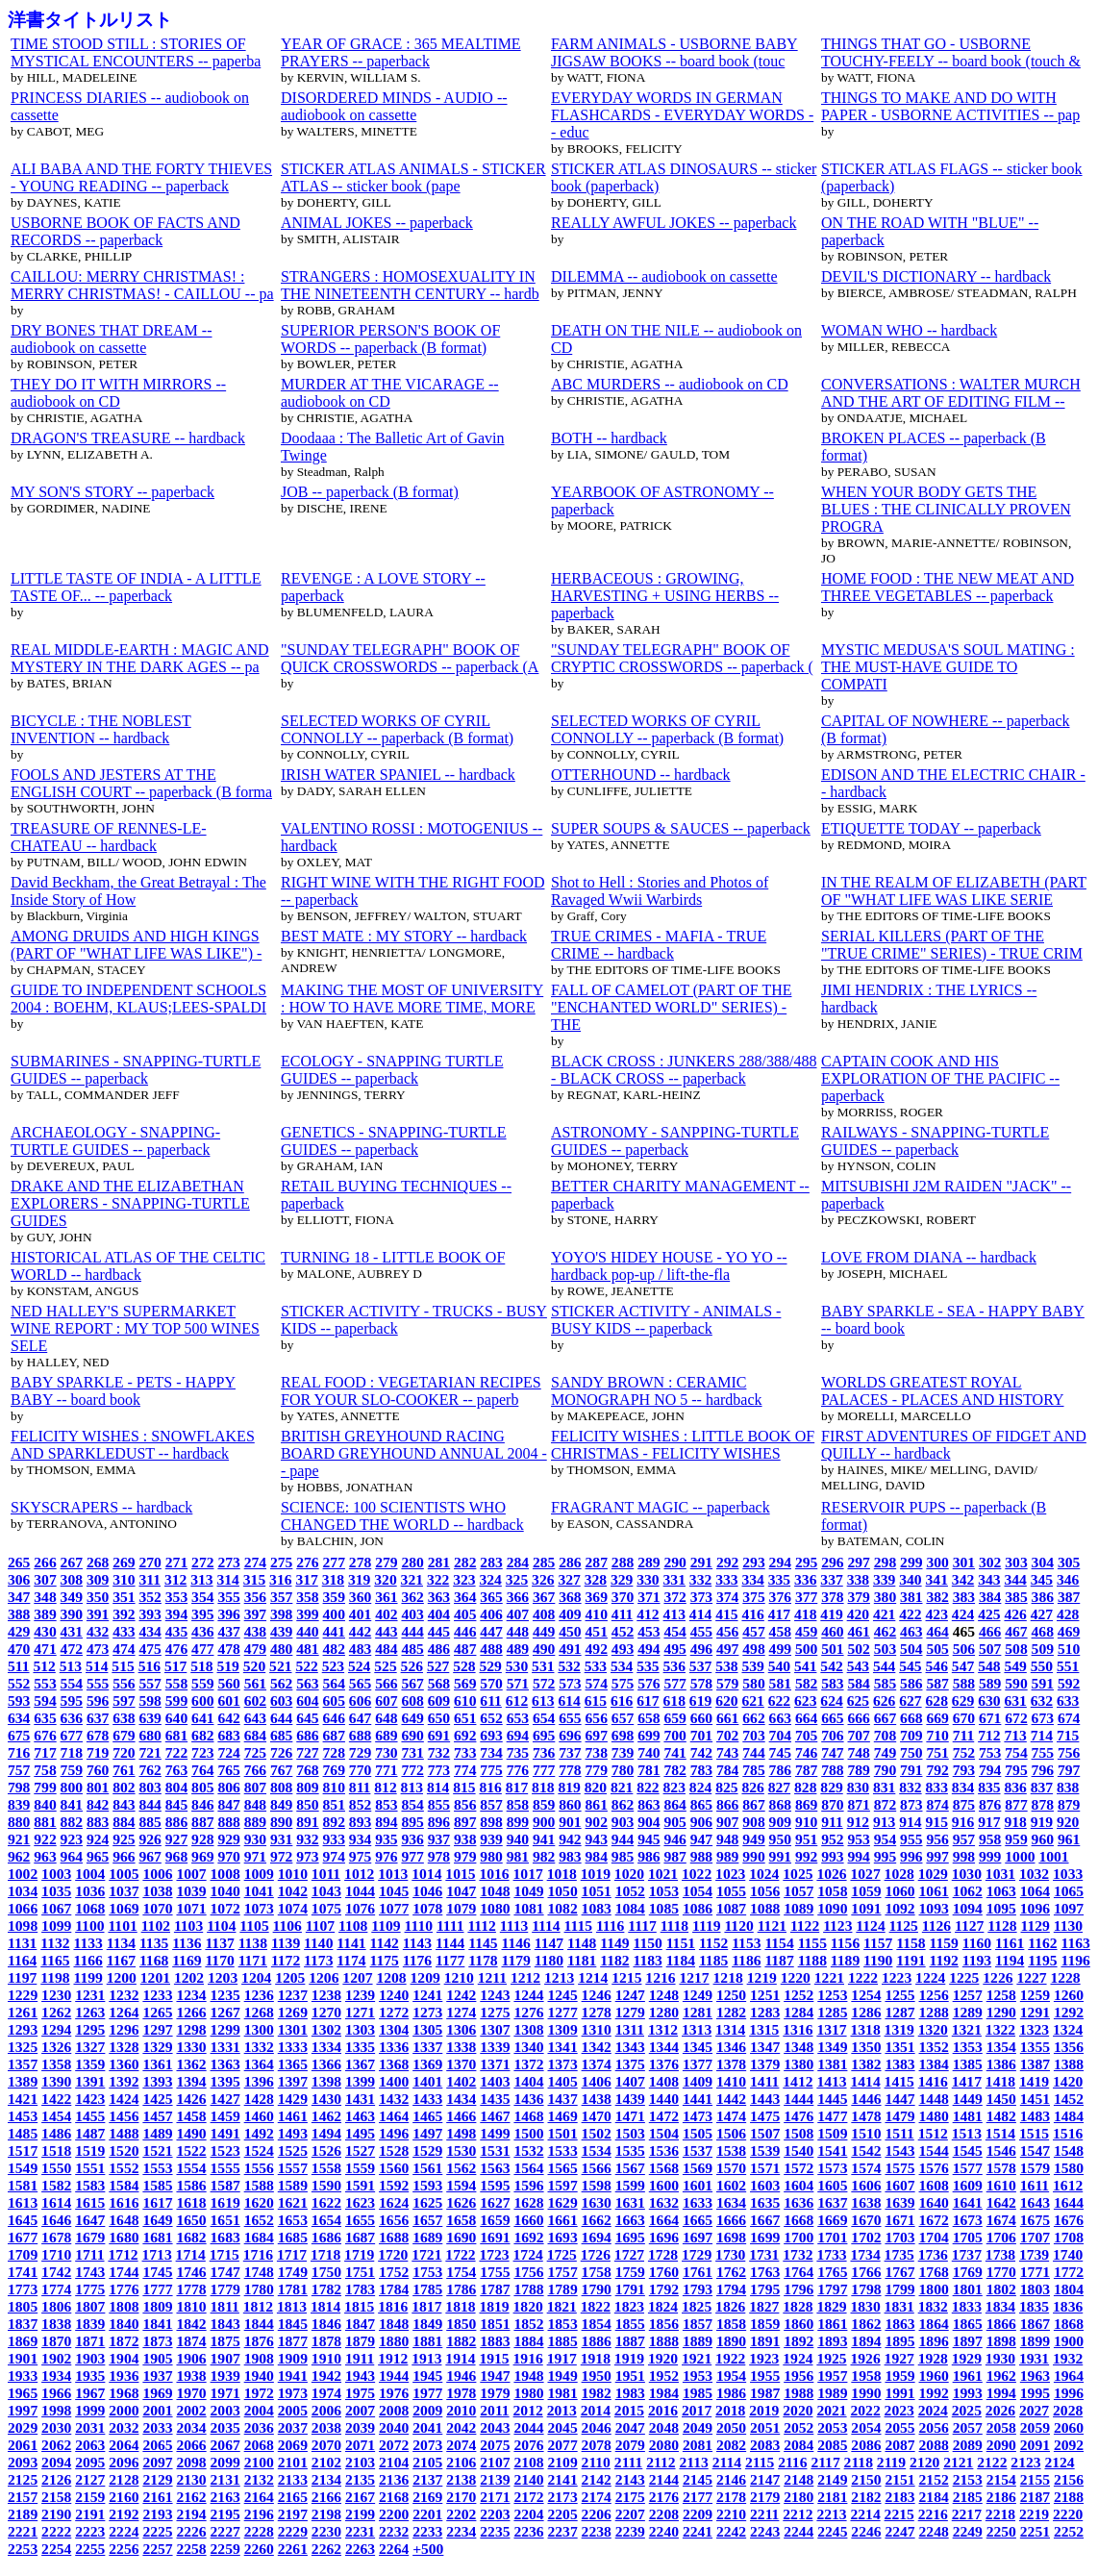 The width and height of the screenshot is (1098, 2576). What do you see at coordinates (56, 2306) in the screenshot?
I see `1806` at bounding box center [56, 2306].